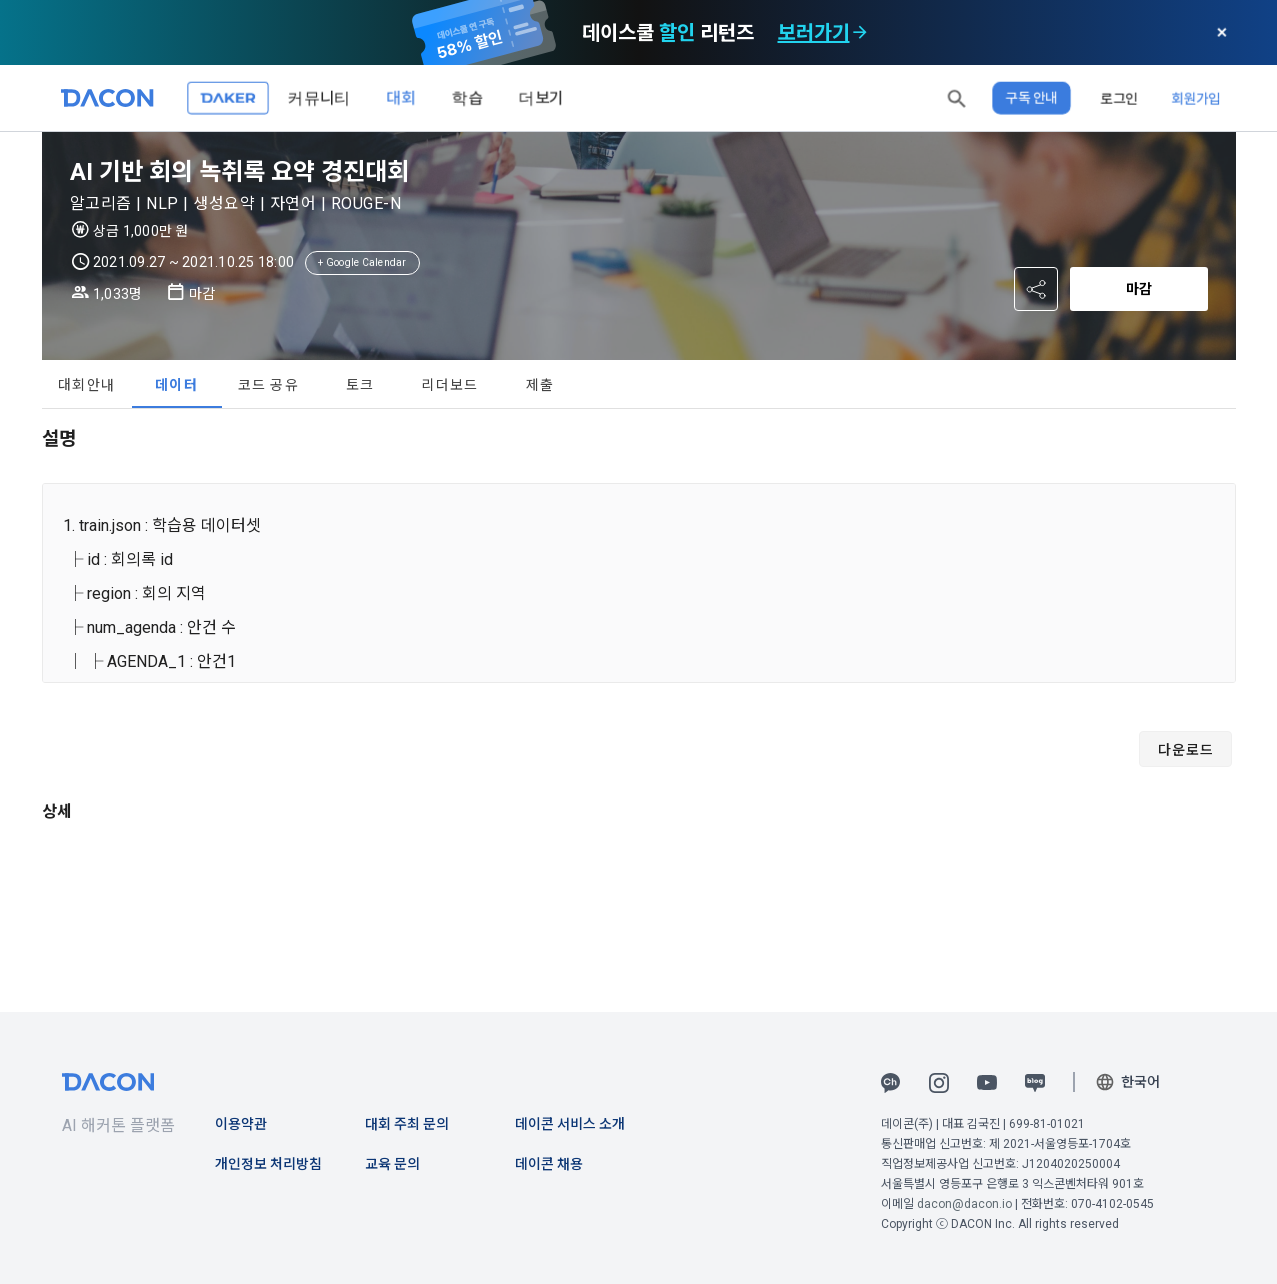 The width and height of the screenshot is (1277, 1284). I want to click on 데이콘 채용, so click(549, 1164).